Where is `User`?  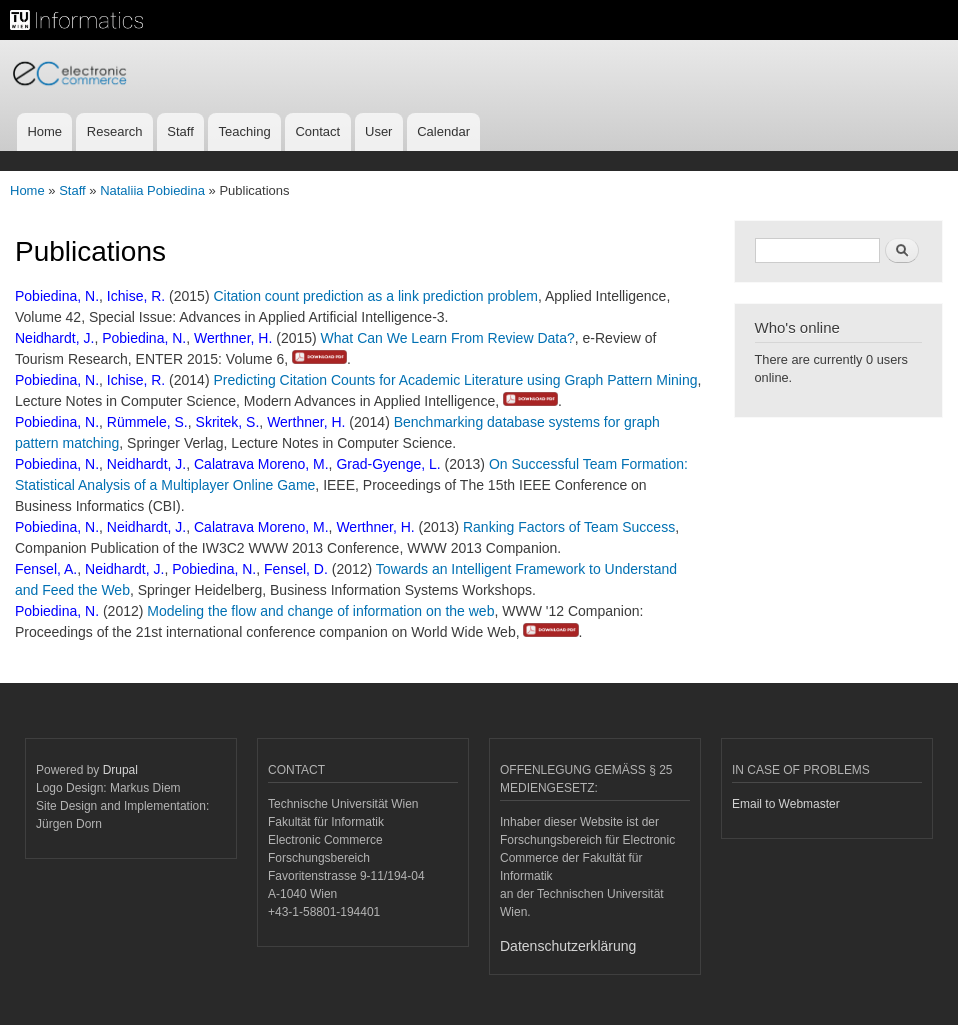 User is located at coordinates (378, 131).